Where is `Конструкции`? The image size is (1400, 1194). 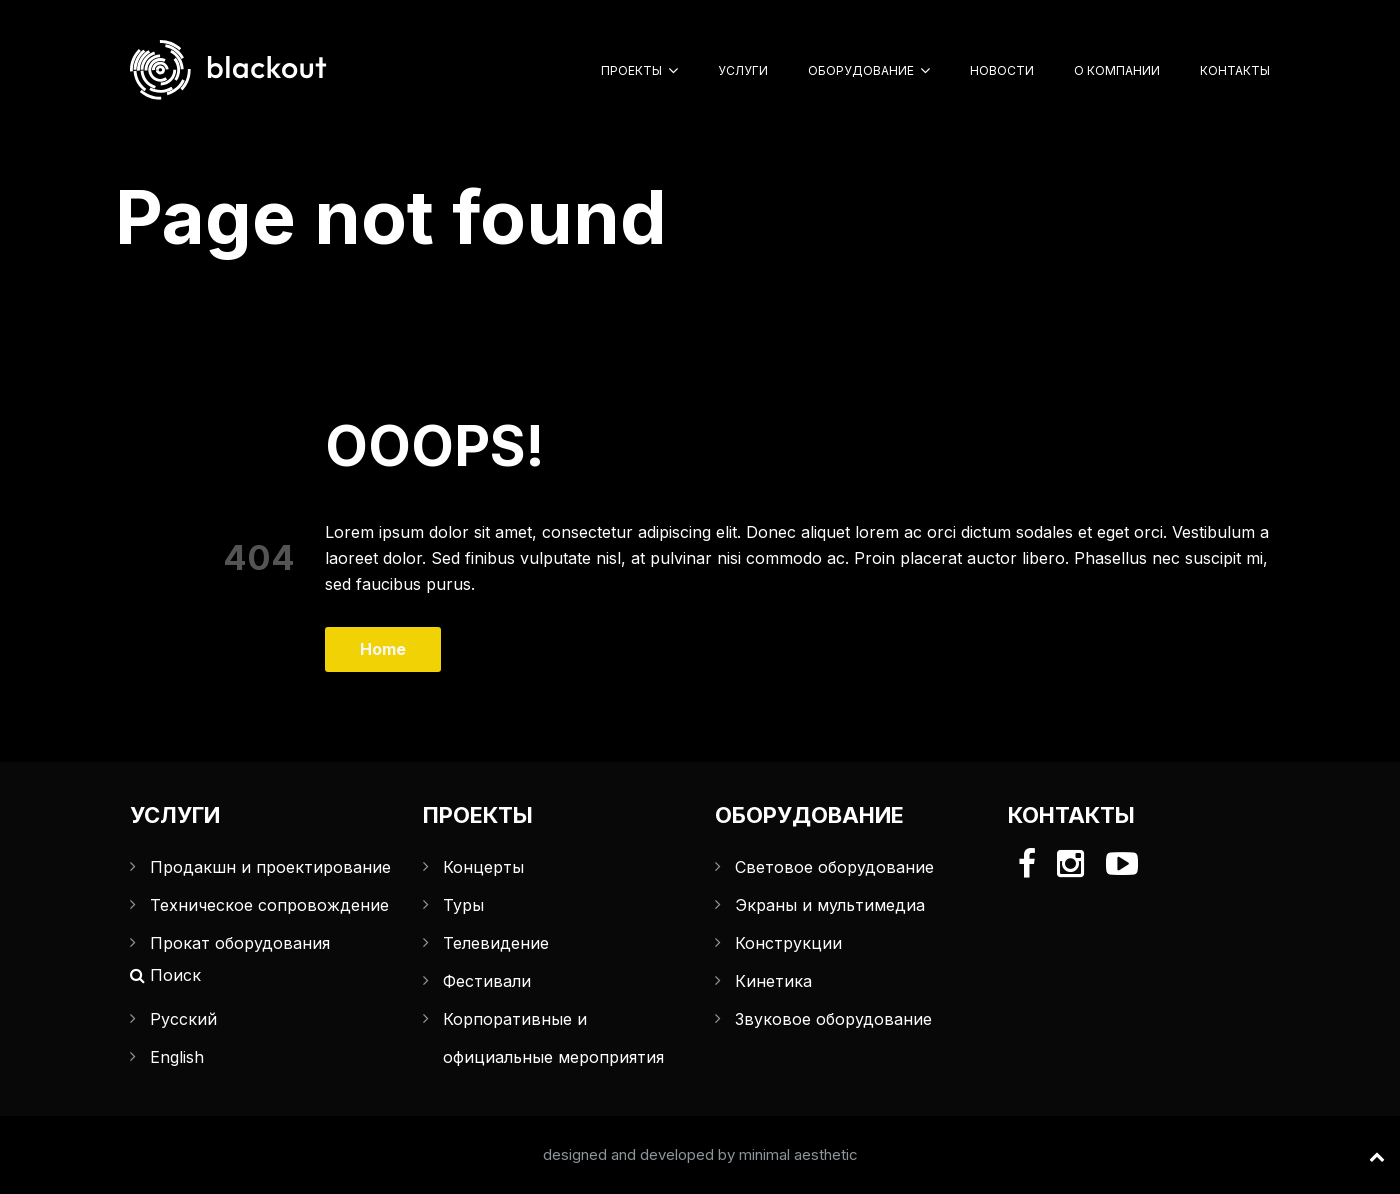
Конструкции is located at coordinates (788, 943).